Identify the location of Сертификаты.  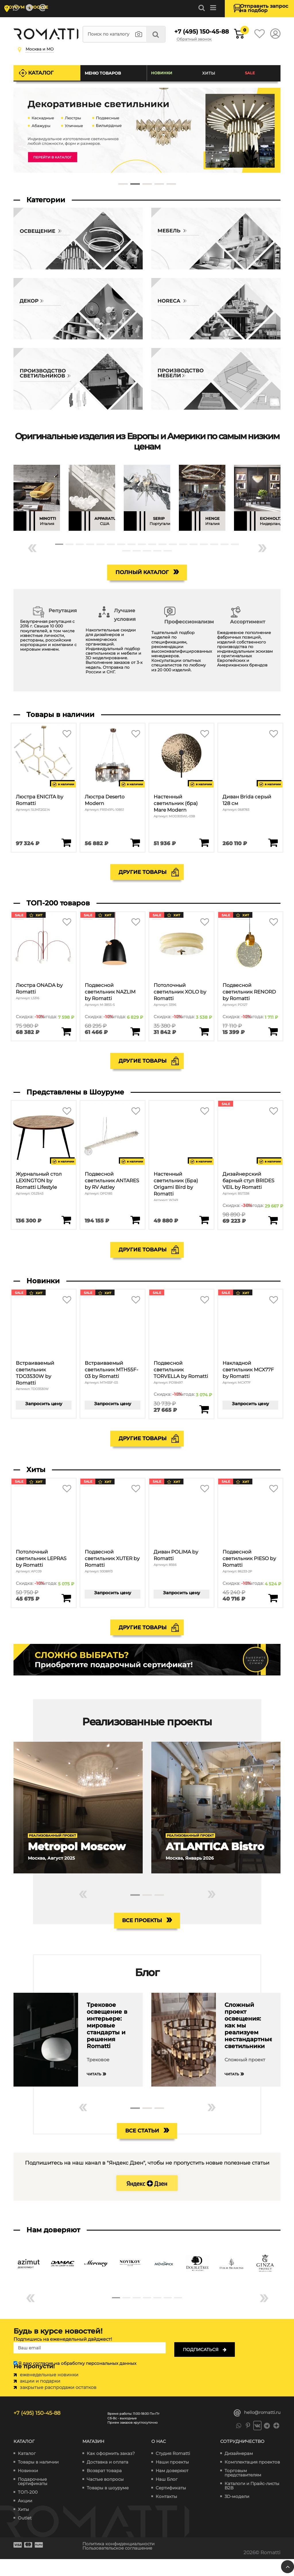
(171, 2505).